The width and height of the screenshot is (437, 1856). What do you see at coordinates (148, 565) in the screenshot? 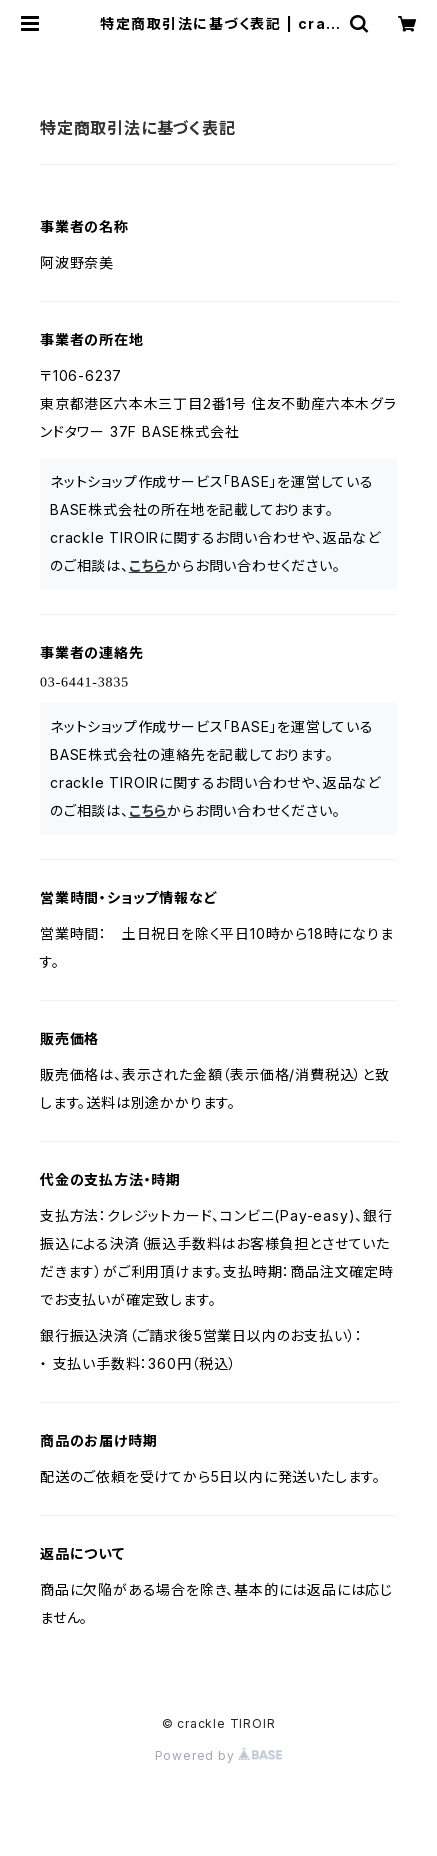
I see `こちら` at bounding box center [148, 565].